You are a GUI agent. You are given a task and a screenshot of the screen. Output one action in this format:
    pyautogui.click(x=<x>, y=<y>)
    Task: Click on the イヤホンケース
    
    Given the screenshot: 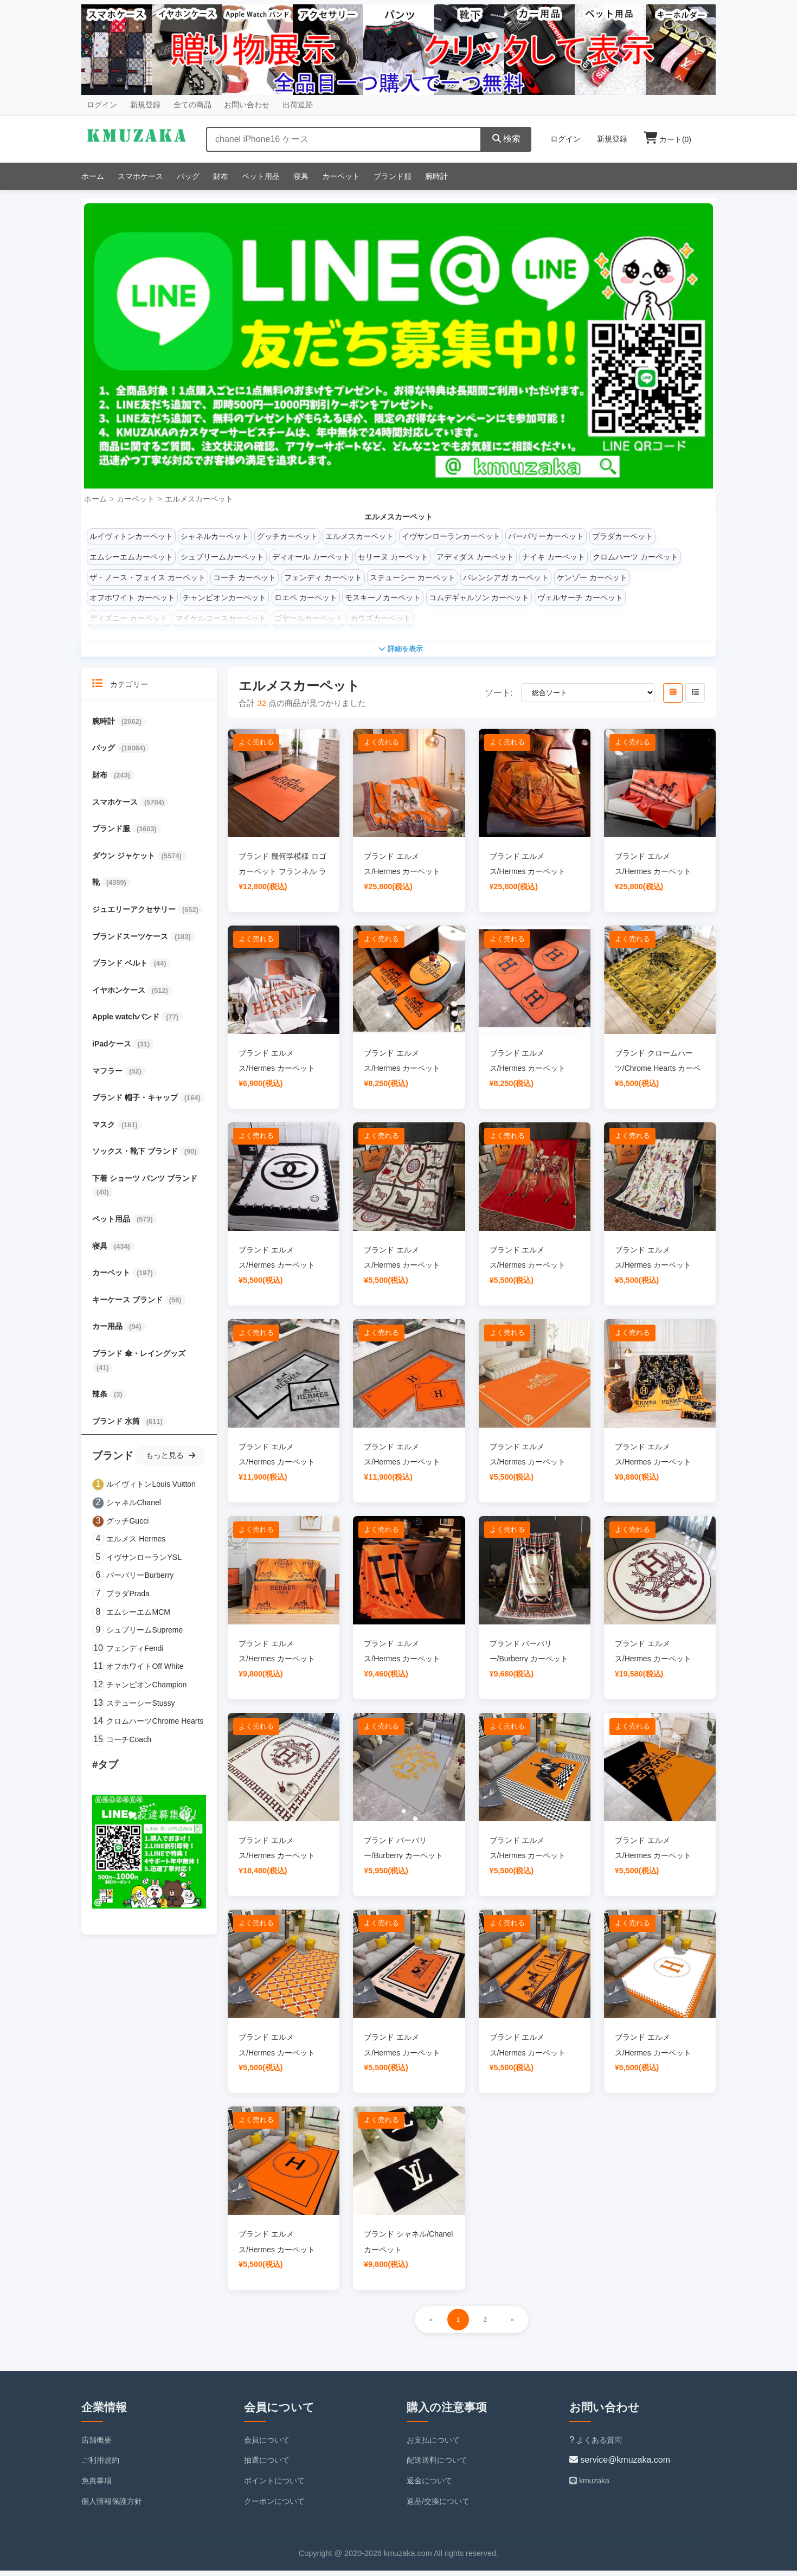 What is the action you would take?
    pyautogui.click(x=119, y=995)
    